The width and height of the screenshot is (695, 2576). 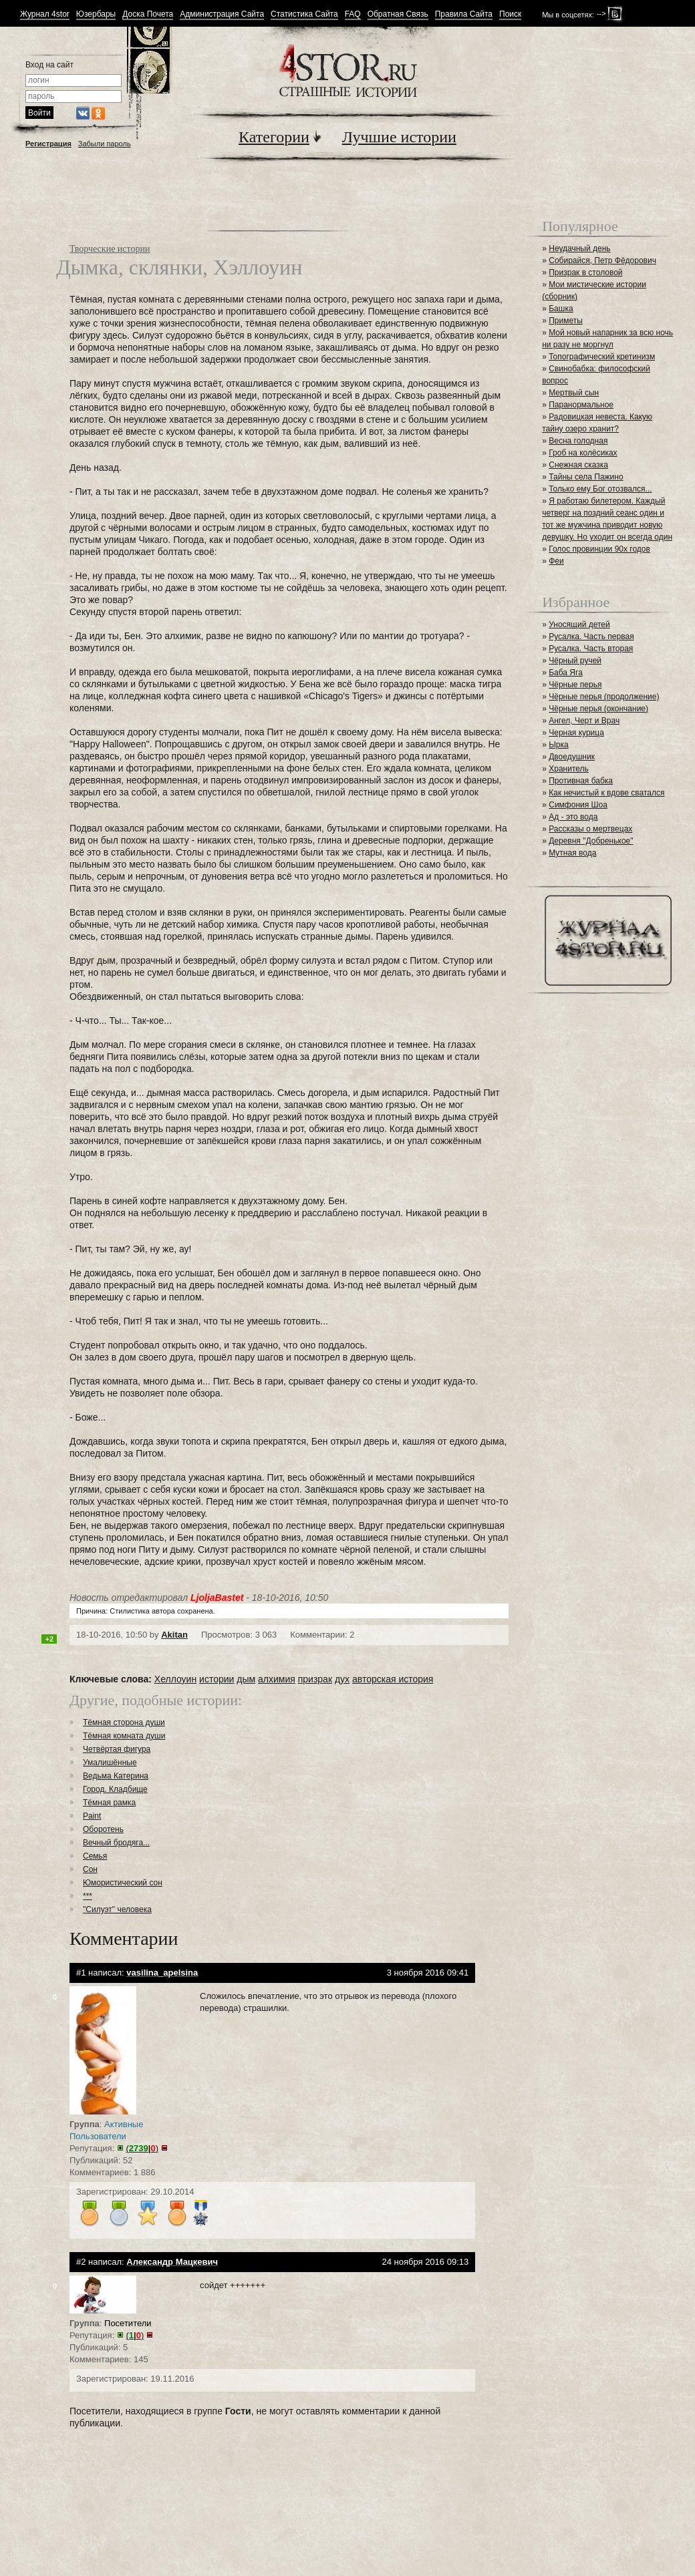 What do you see at coordinates (342, 1679) in the screenshot?
I see `дух` at bounding box center [342, 1679].